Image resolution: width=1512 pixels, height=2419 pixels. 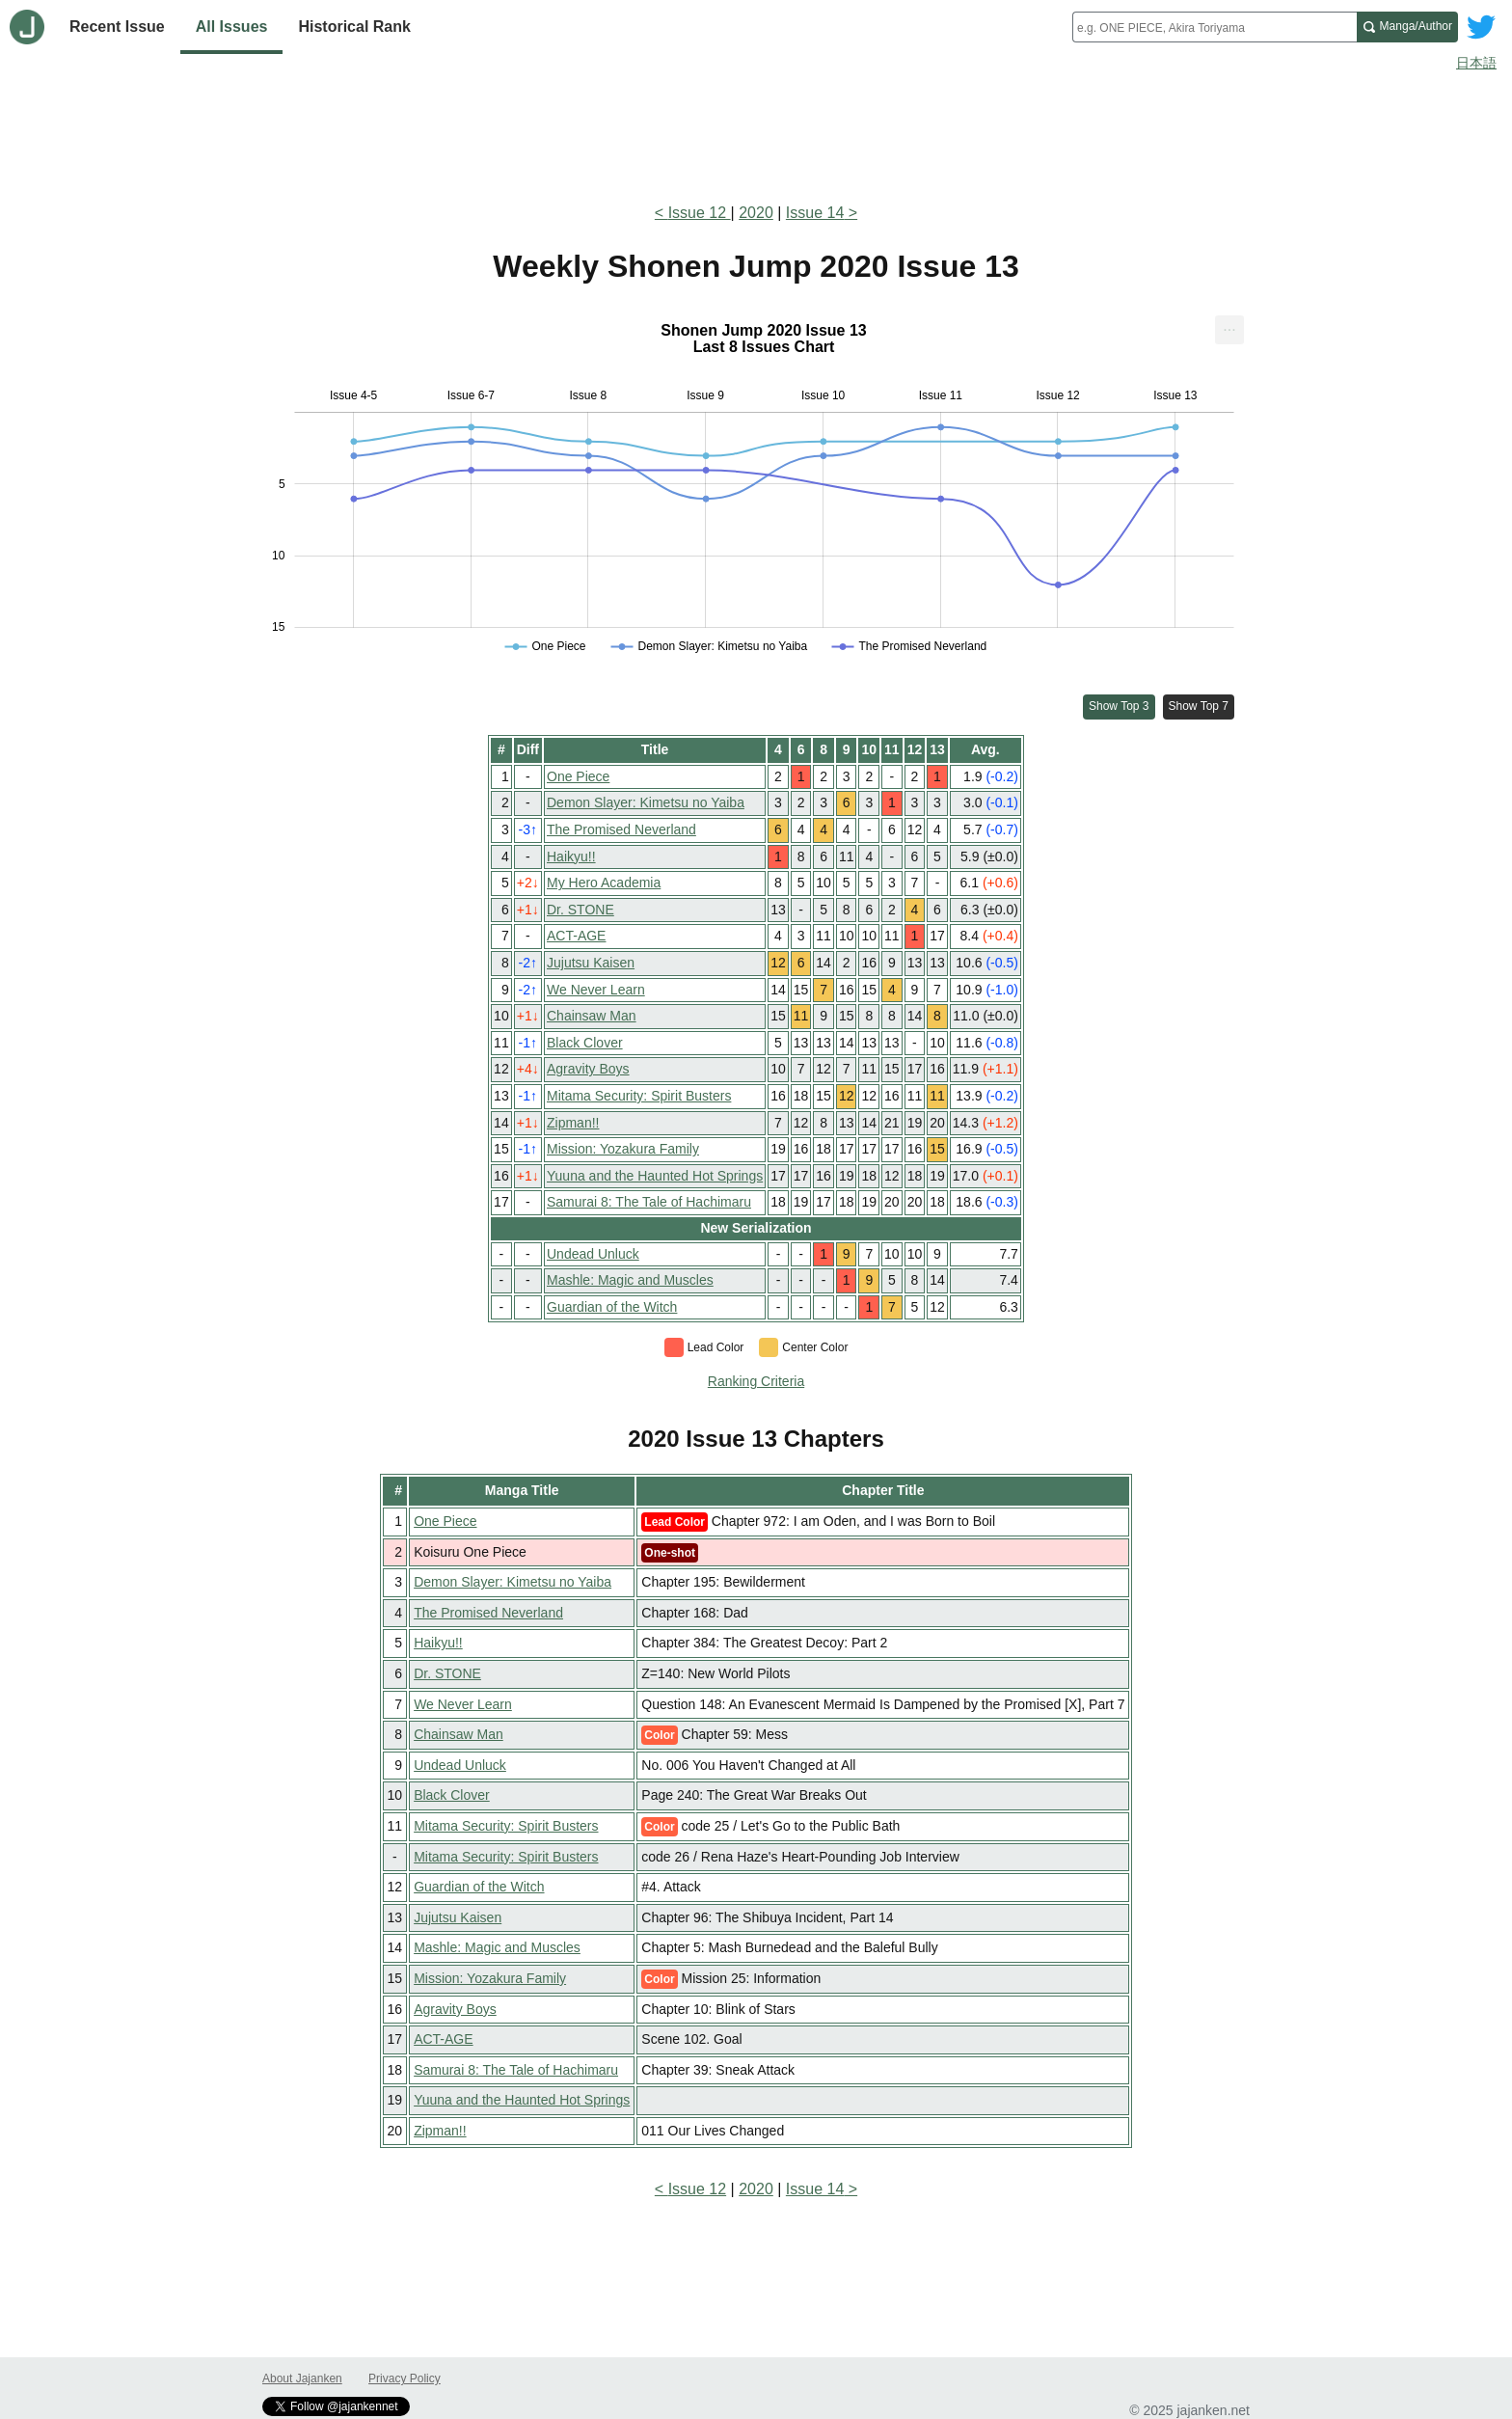 I want to click on Show Top 3, so click(x=1119, y=706).